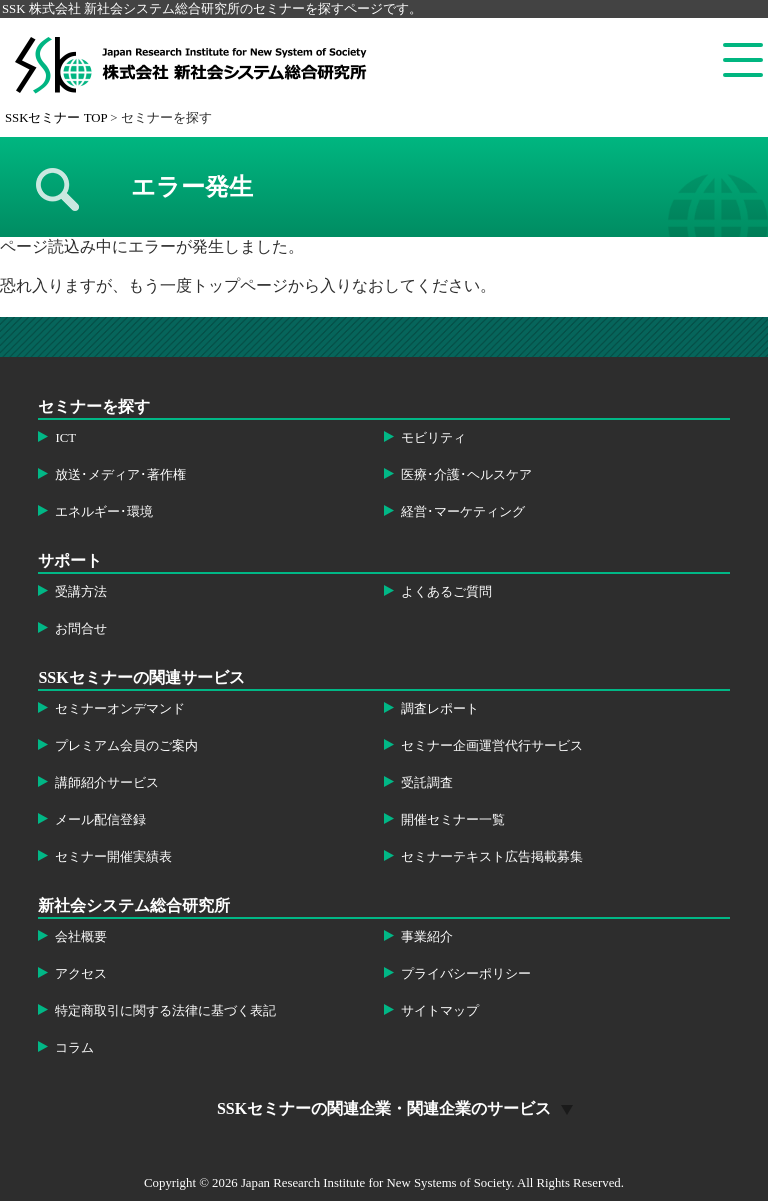 The image size is (768, 1201). What do you see at coordinates (81, 592) in the screenshot?
I see `受講方法` at bounding box center [81, 592].